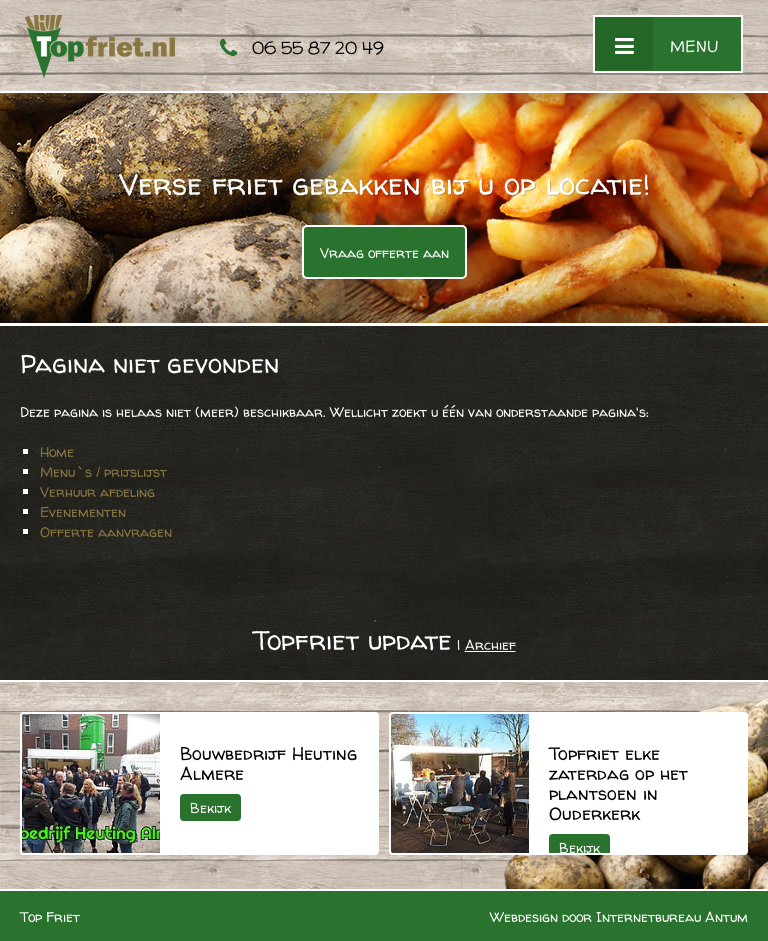 The image size is (768, 941). I want to click on Evenementen, so click(83, 511).